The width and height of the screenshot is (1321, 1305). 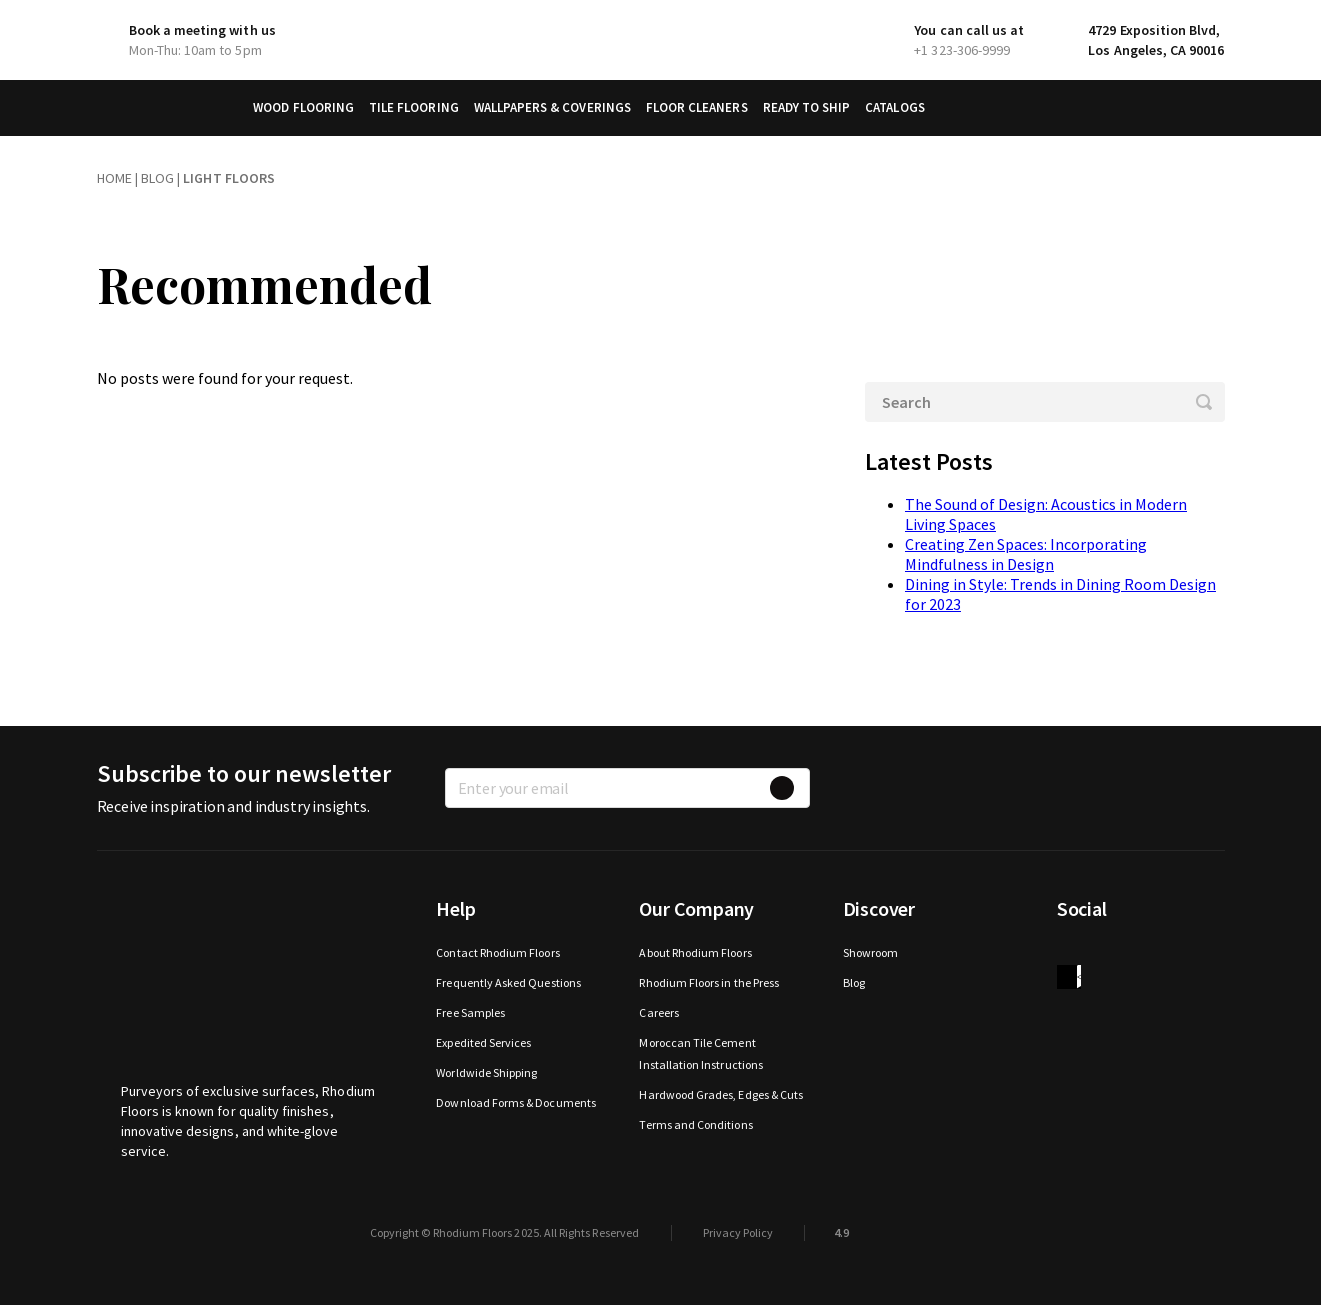 What do you see at coordinates (483, 1042) in the screenshot?
I see `Expedited Services` at bounding box center [483, 1042].